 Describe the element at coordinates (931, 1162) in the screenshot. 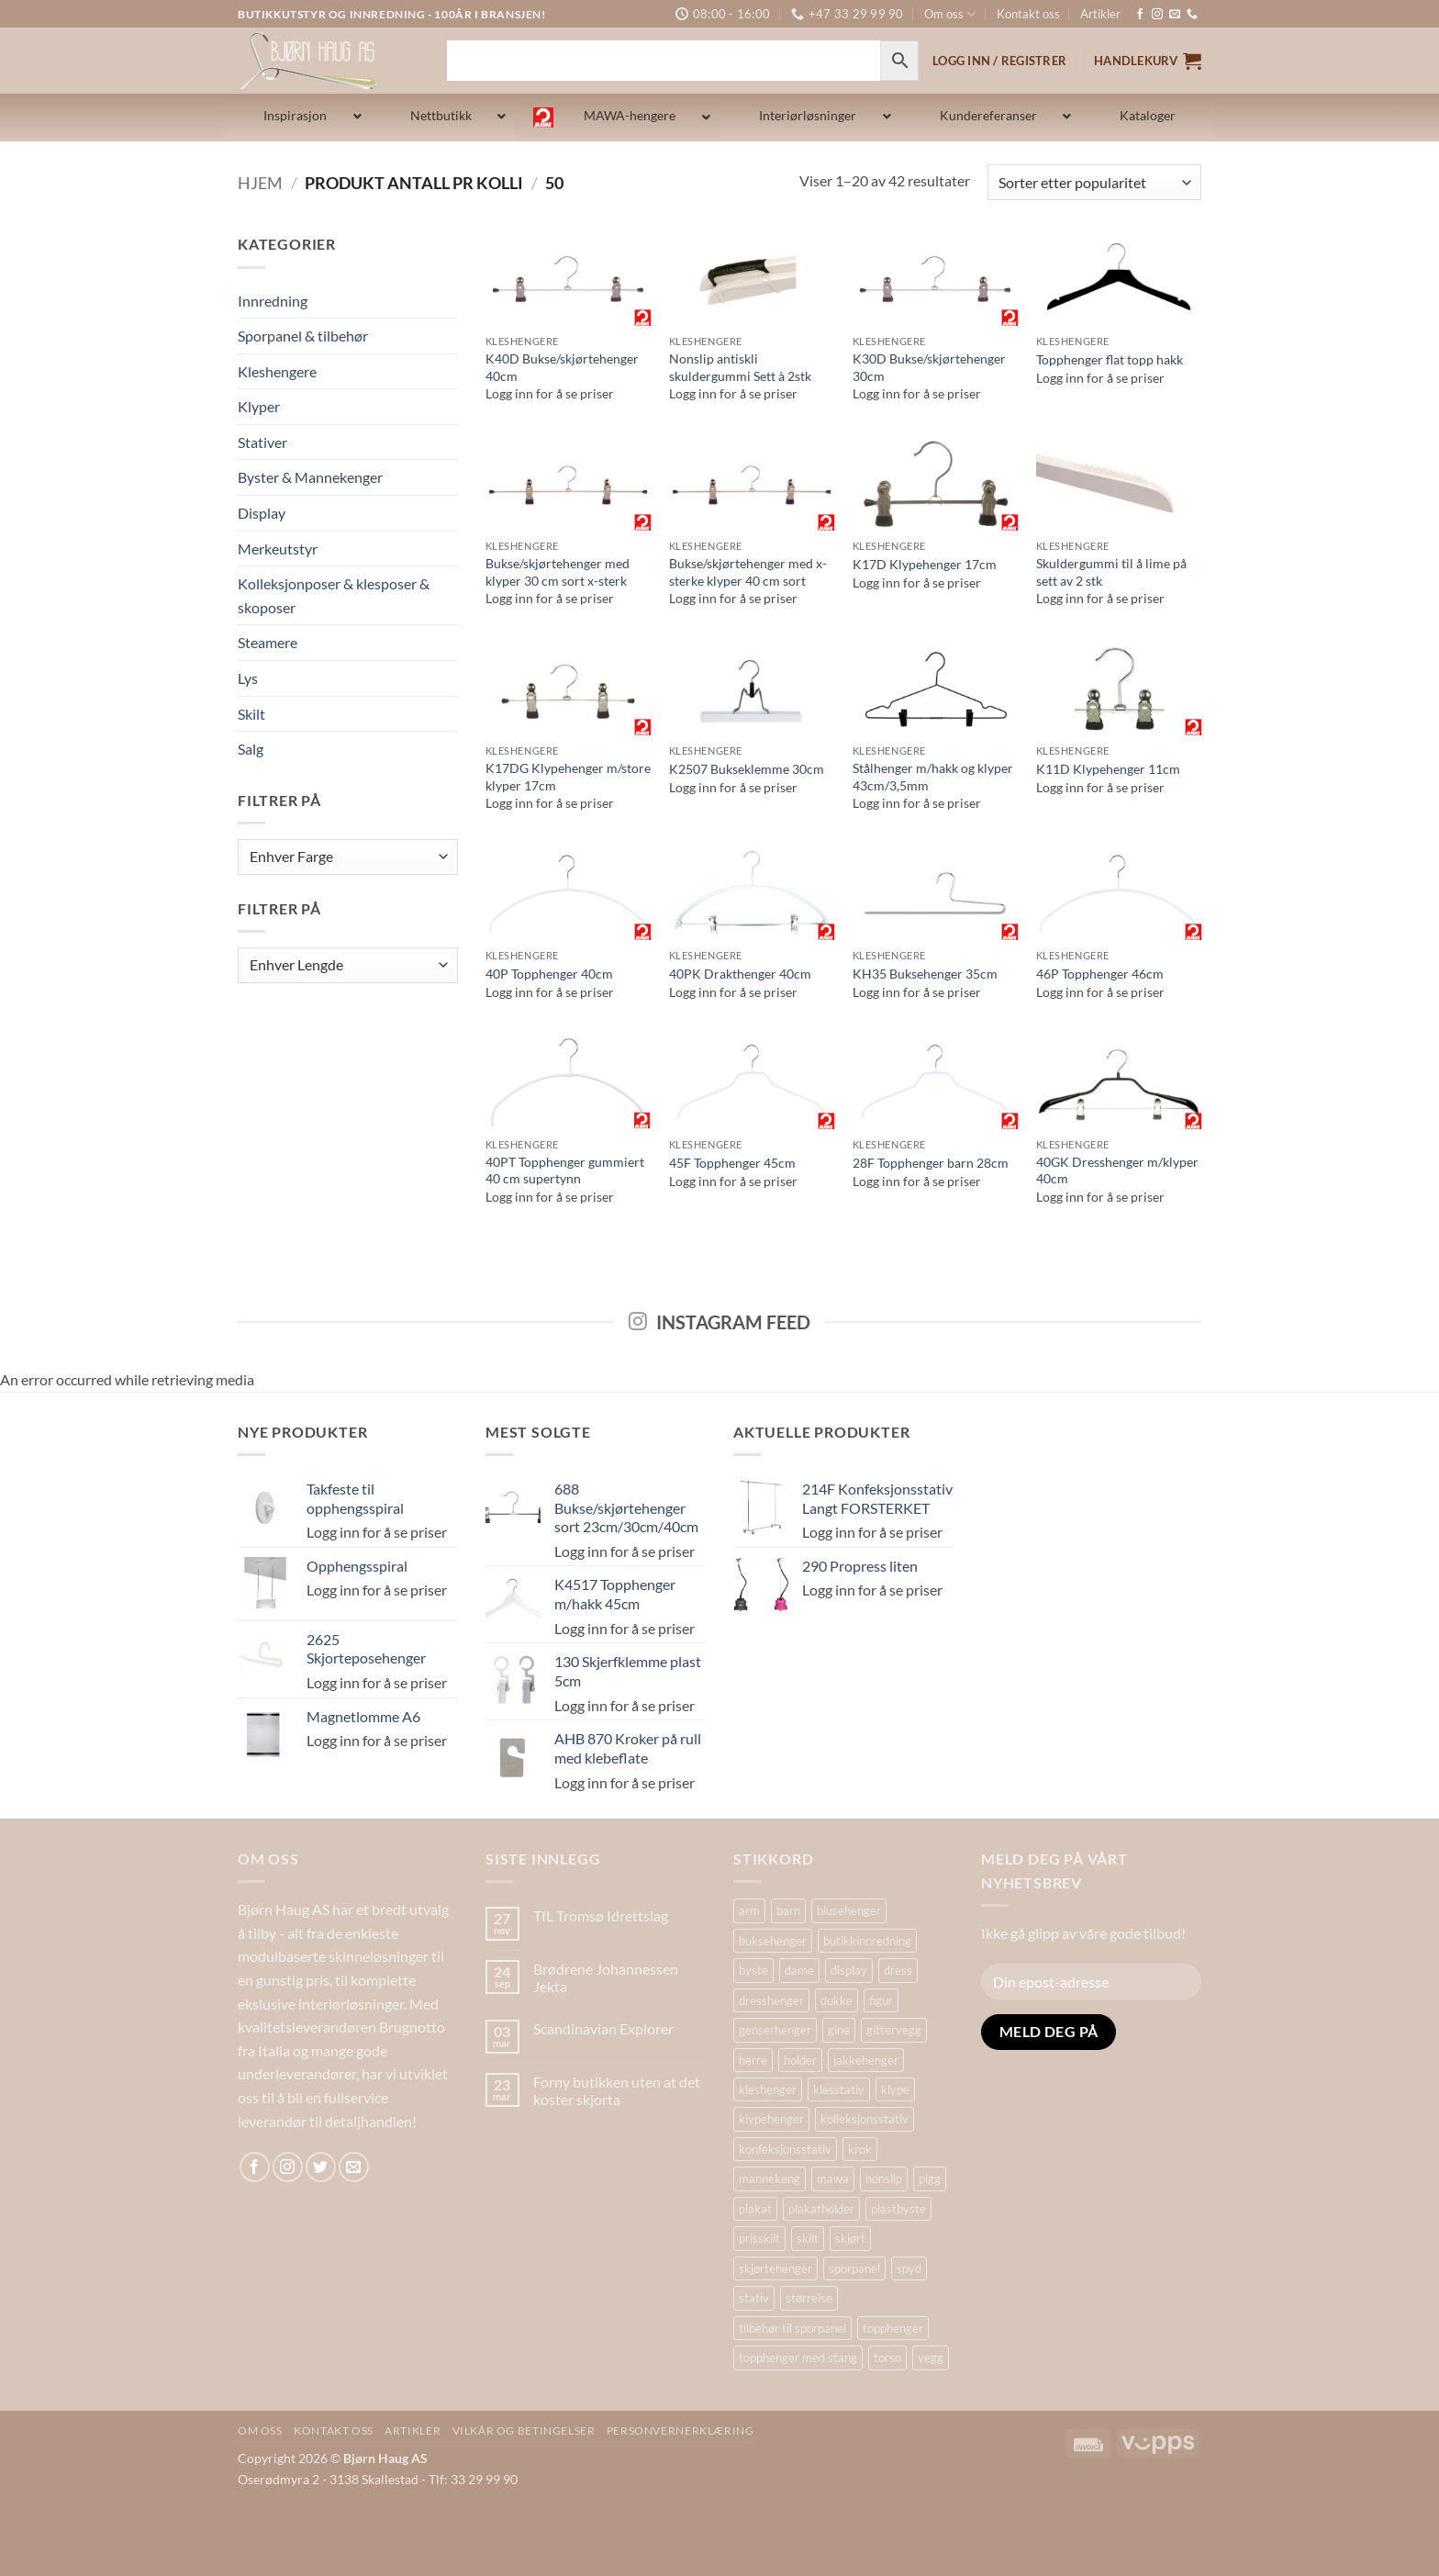

I see `28F Topphenger barn 28cm` at that location.